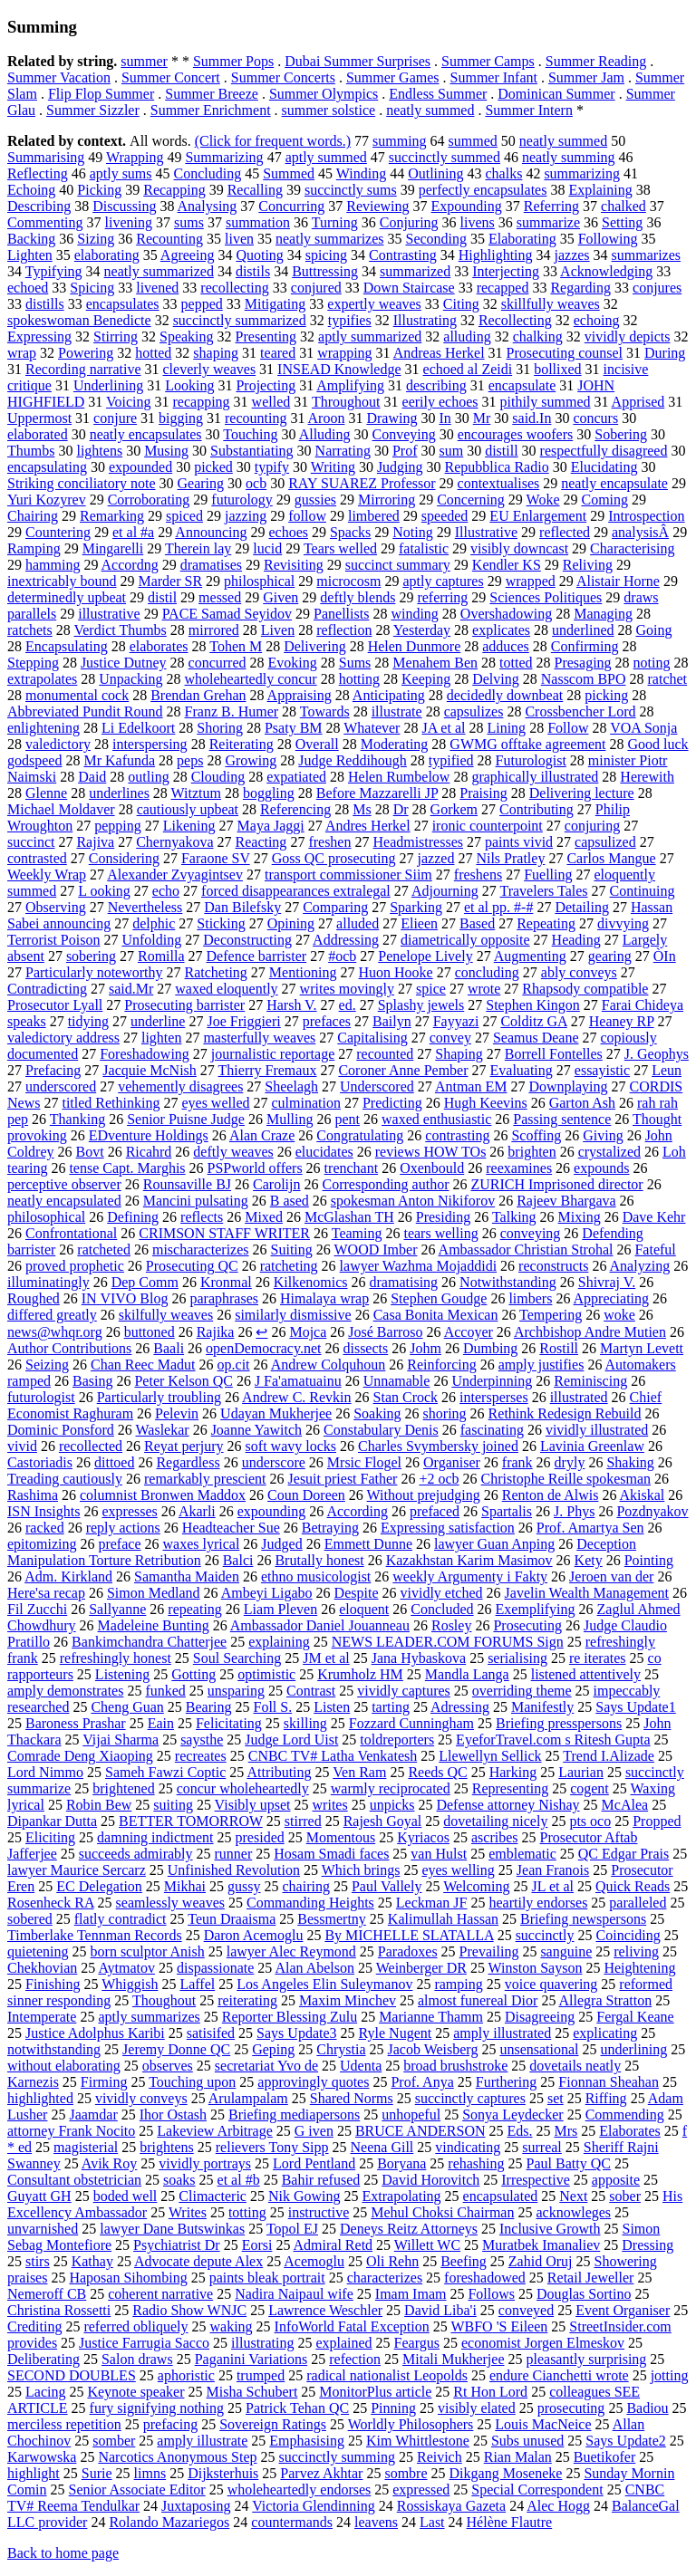 The width and height of the screenshot is (696, 2576). I want to click on Heading, so click(576, 939).